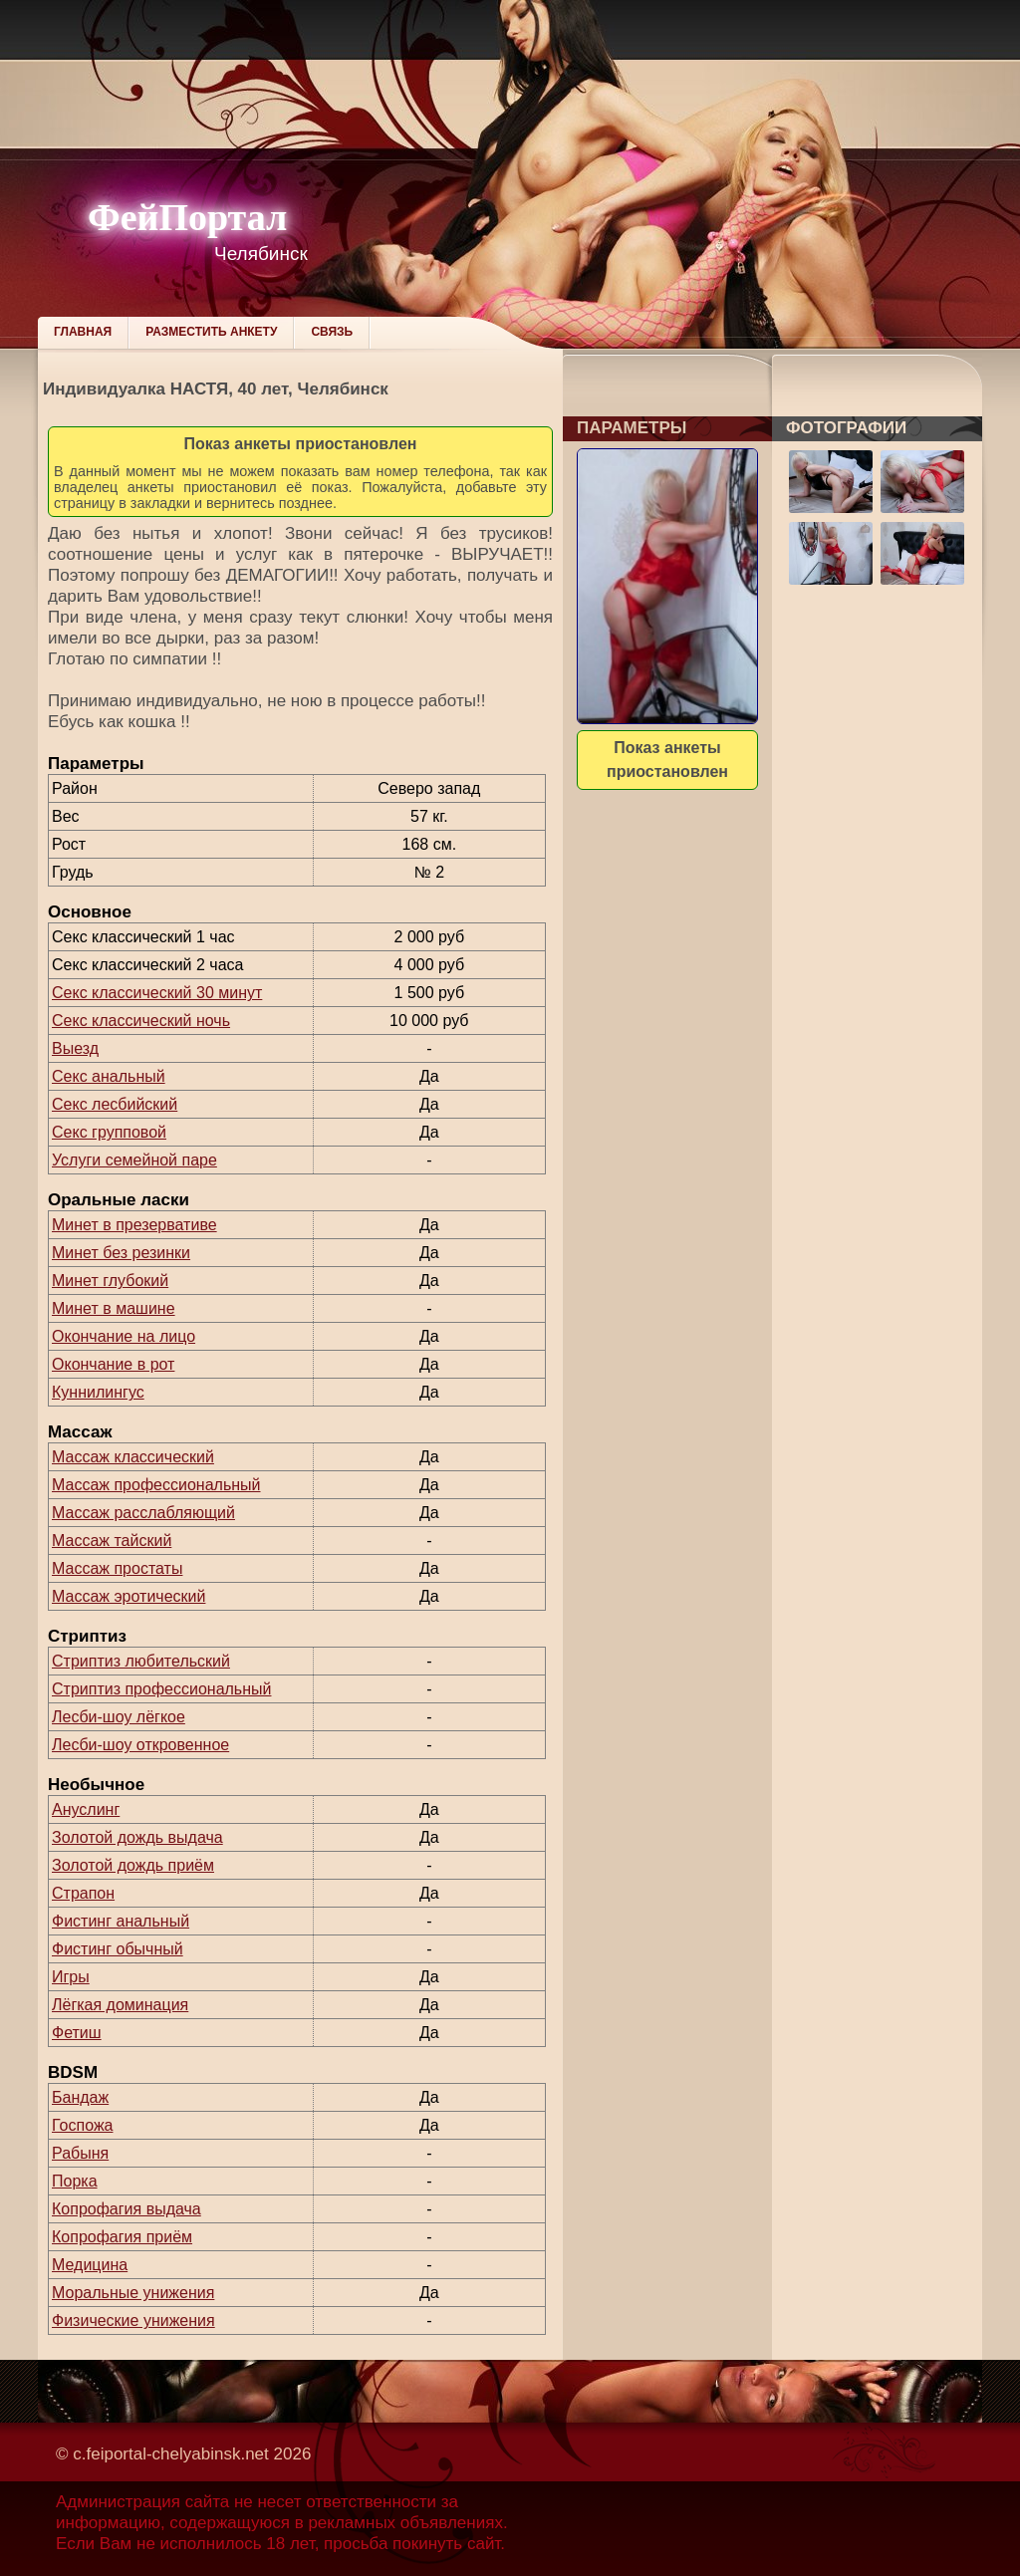 Image resolution: width=1020 pixels, height=2576 pixels. Describe the element at coordinates (75, 2181) in the screenshot. I see `Порка` at that location.